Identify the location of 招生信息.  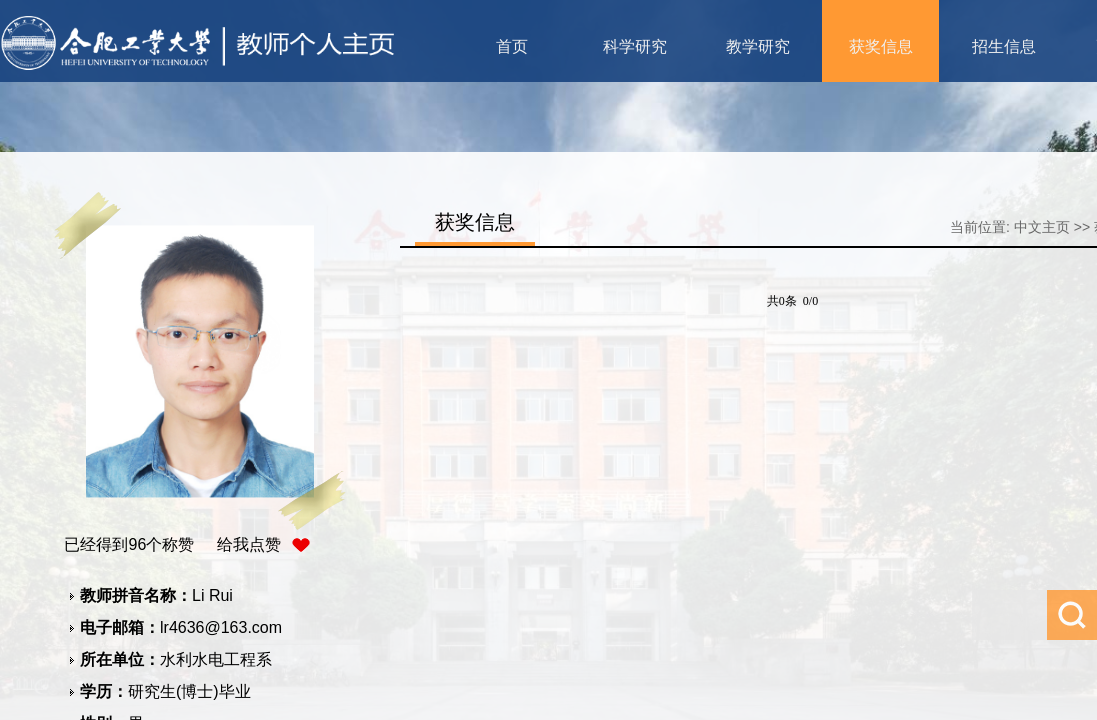
(1004, 46).